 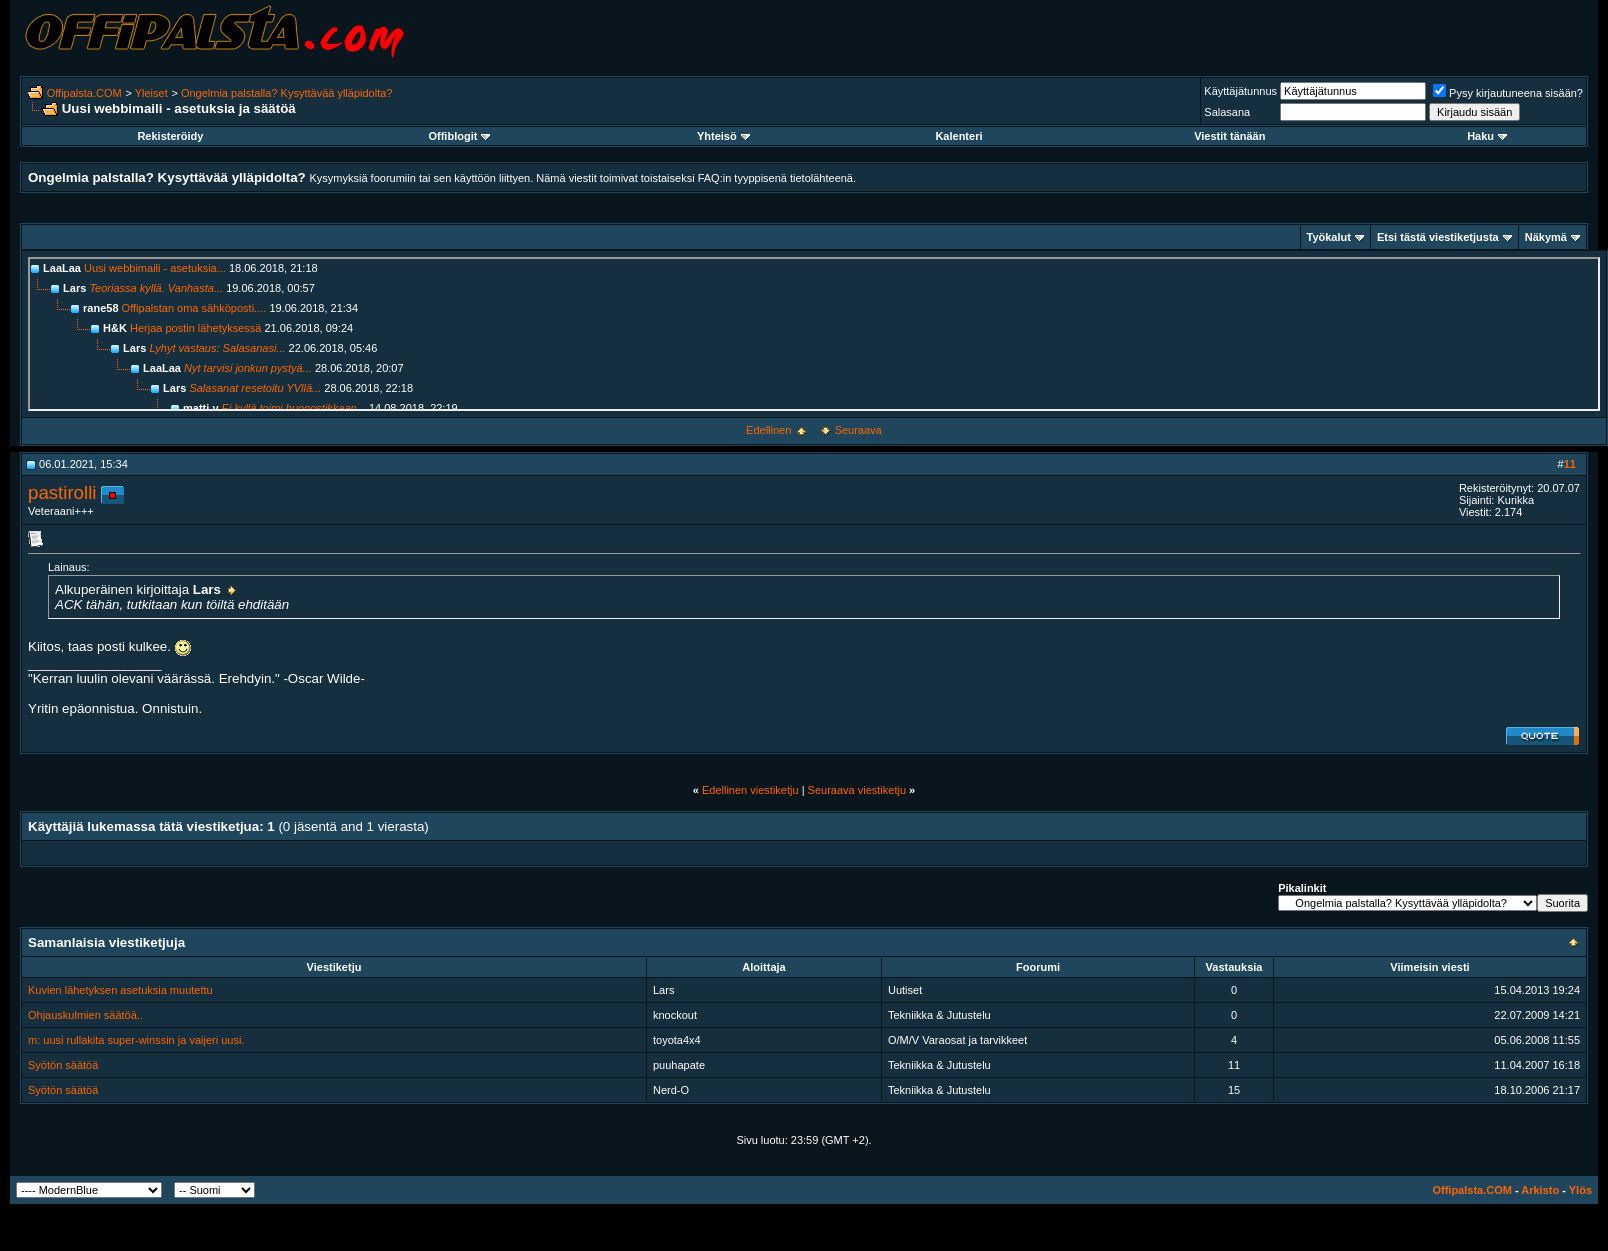 I want to click on Edellinen viestiketju, so click(x=750, y=790).